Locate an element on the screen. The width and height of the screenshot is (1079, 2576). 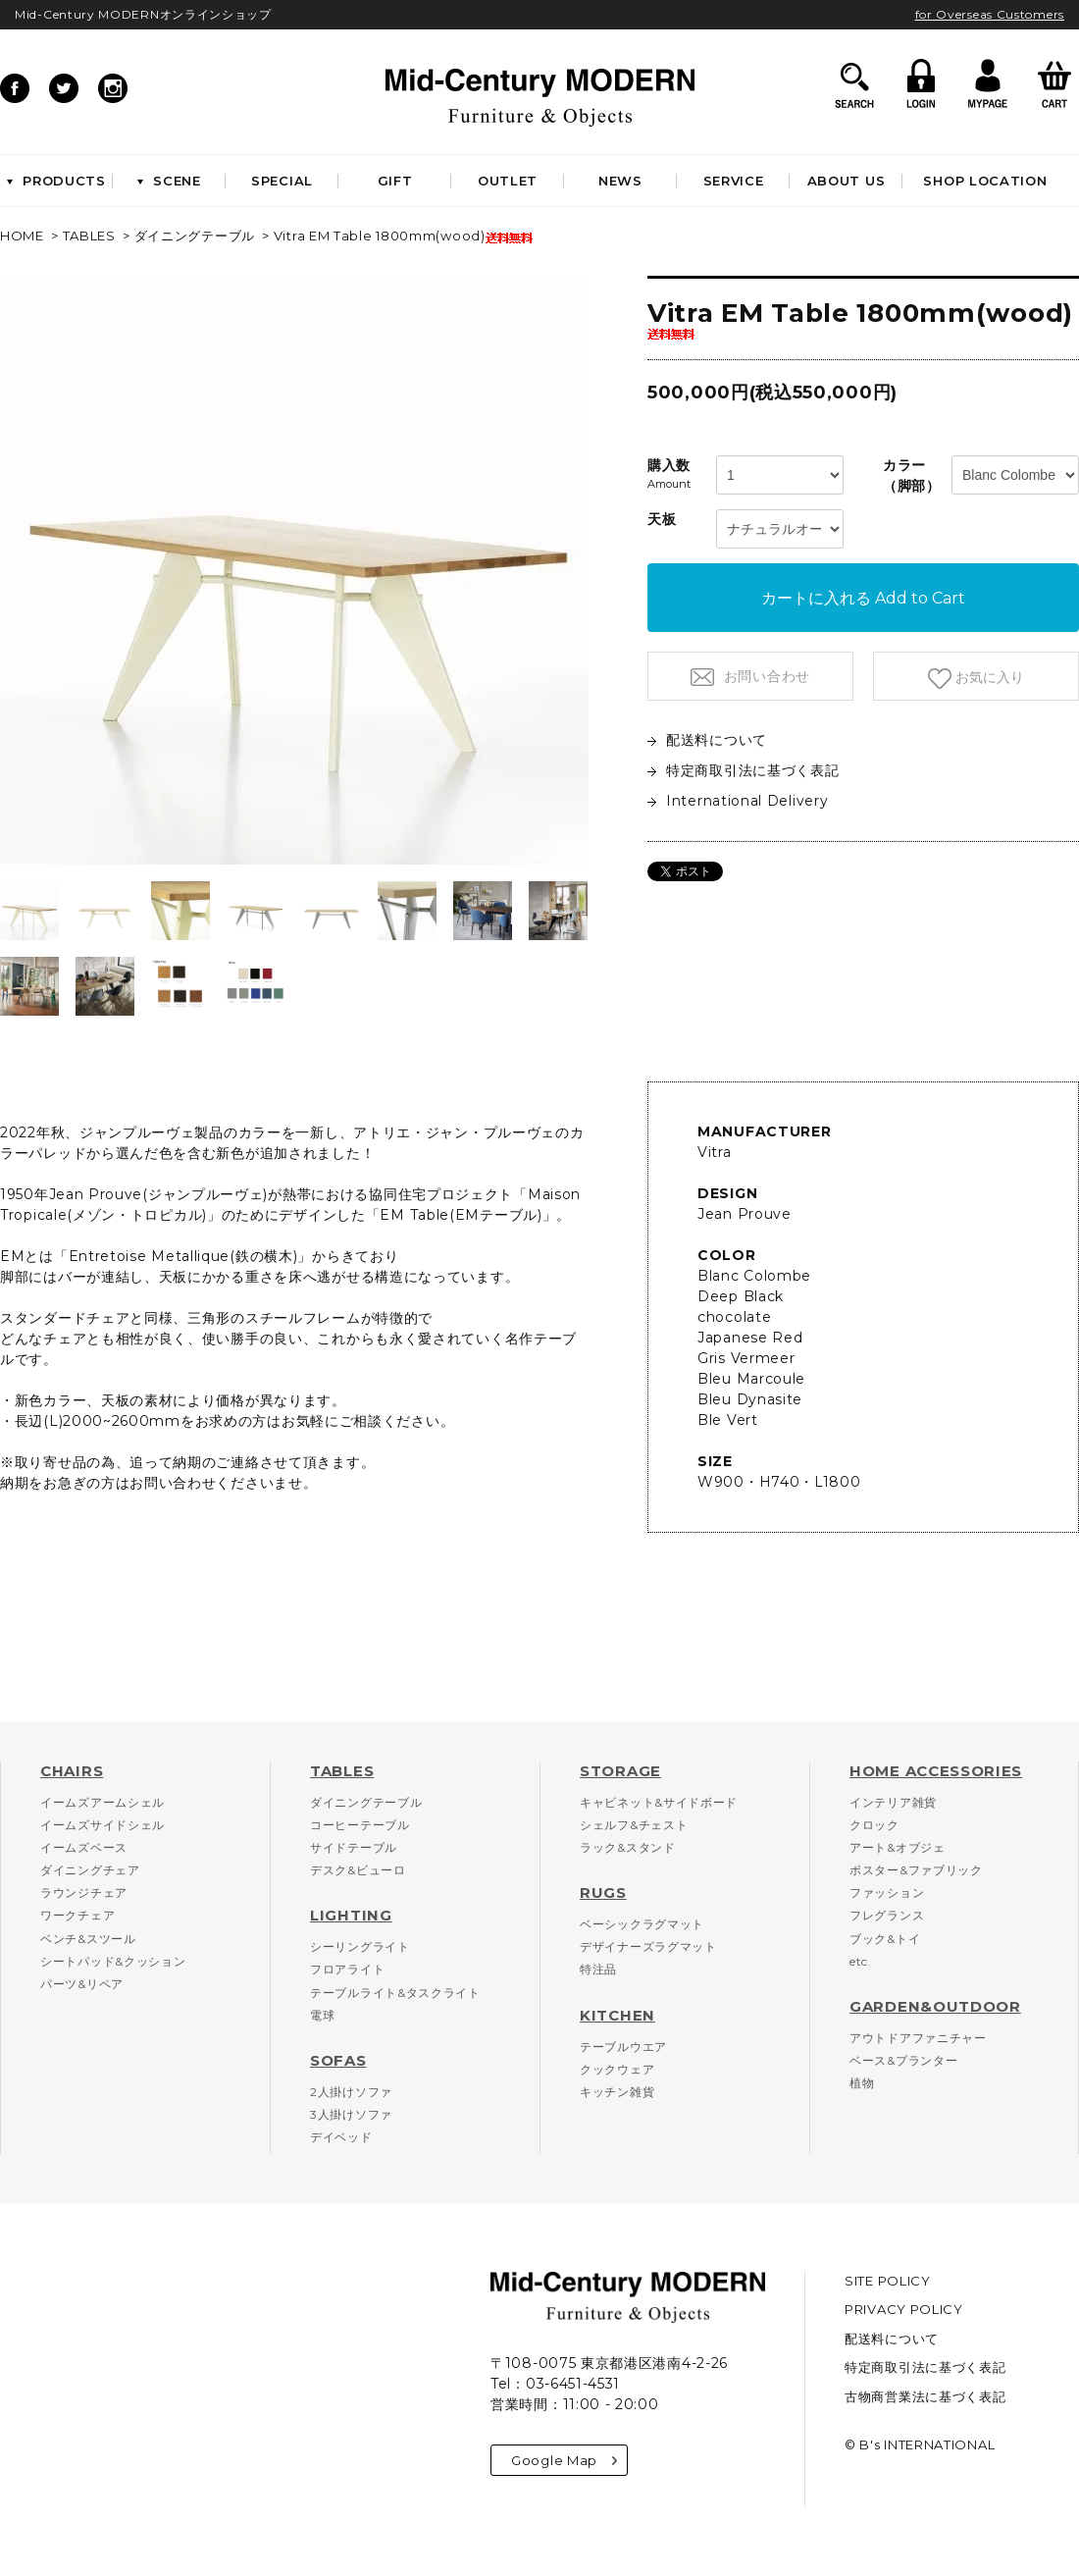
イームズアームシェル is located at coordinates (102, 1802).